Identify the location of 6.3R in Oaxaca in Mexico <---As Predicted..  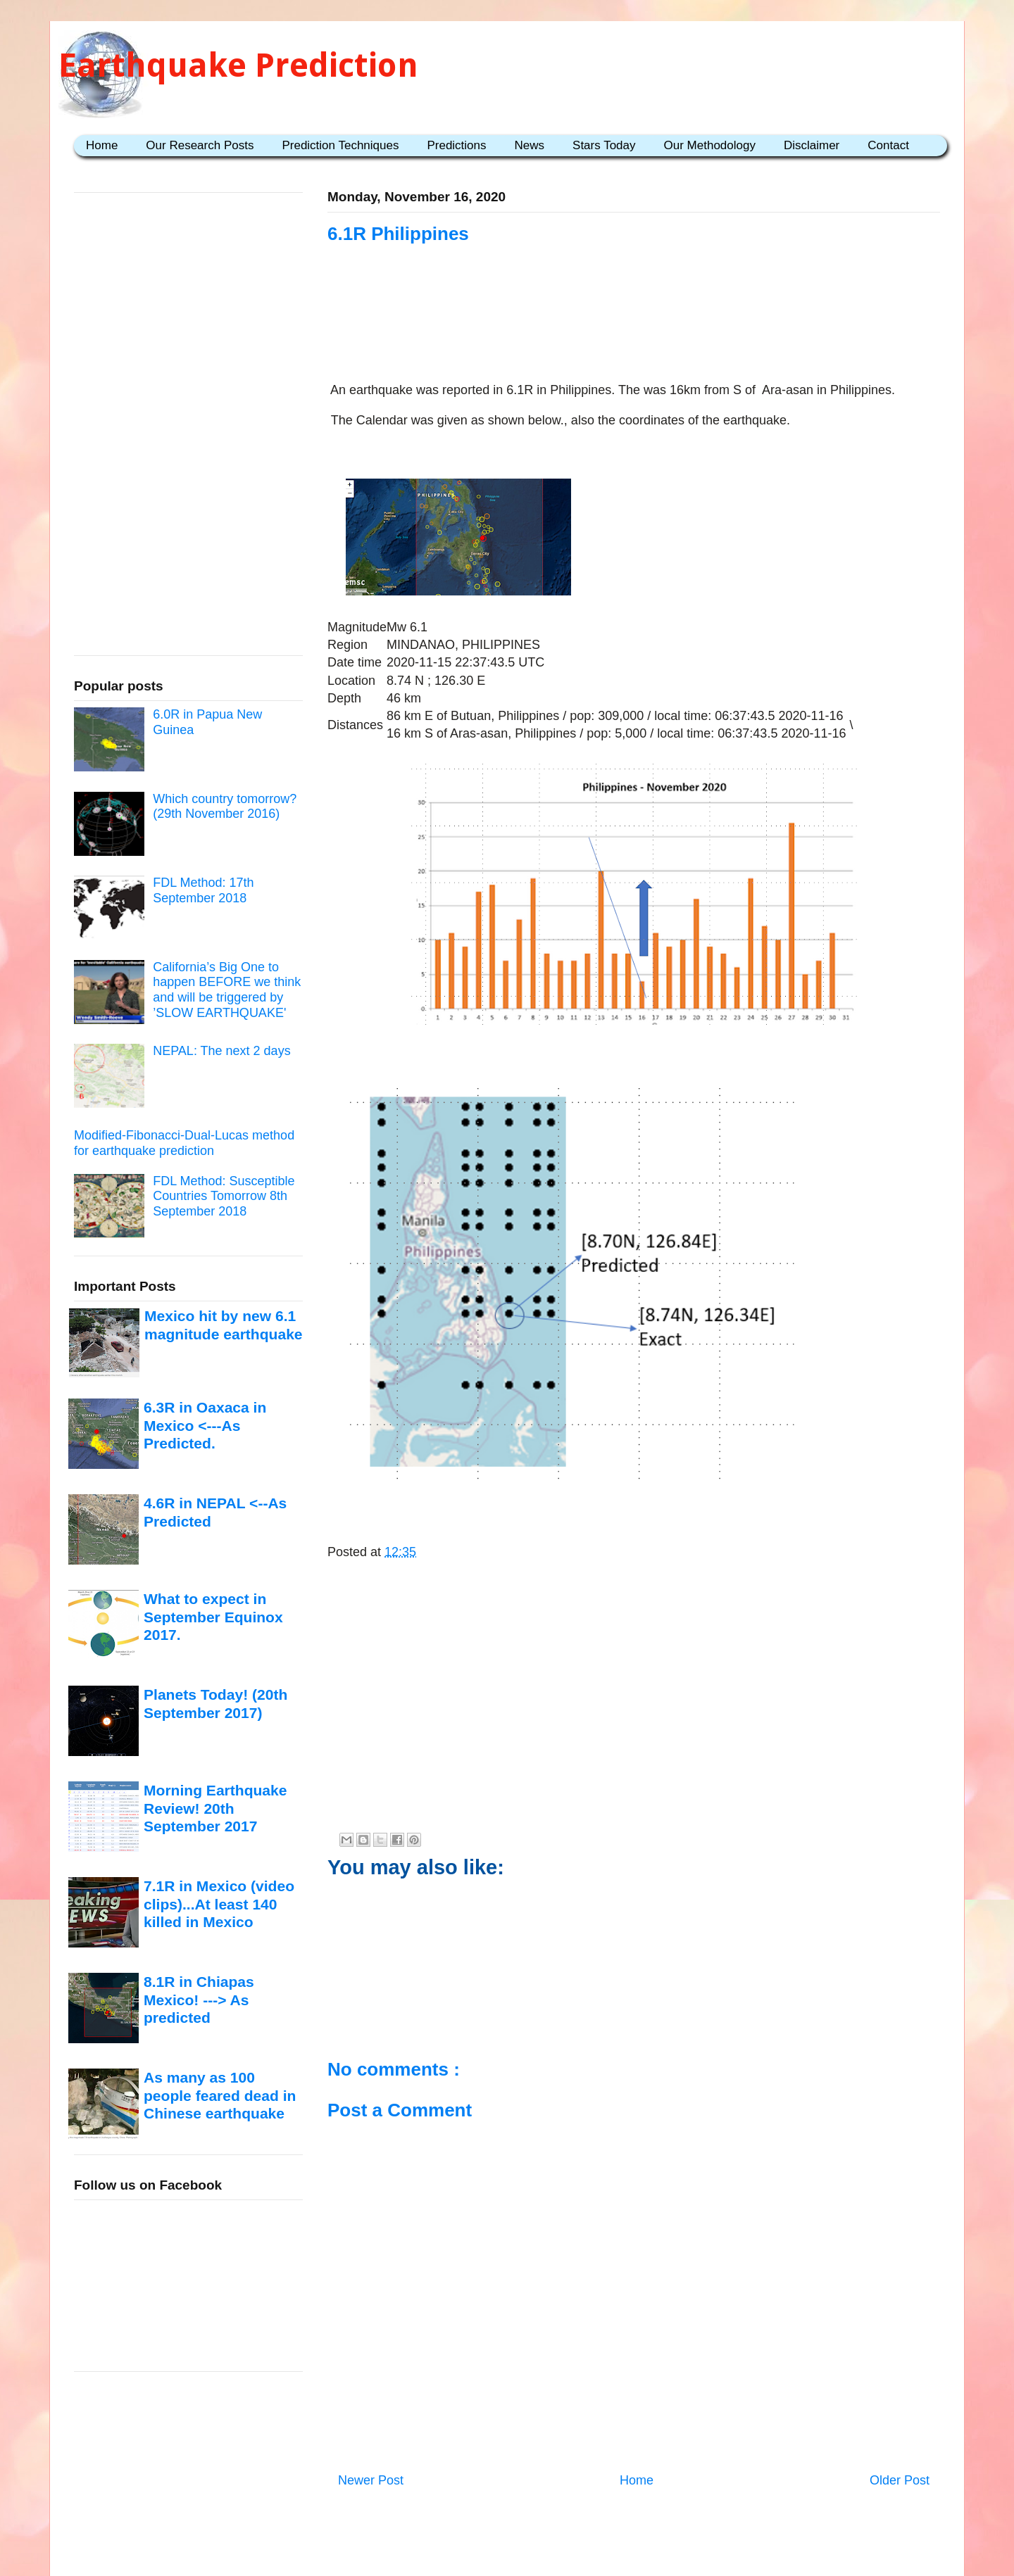
(205, 1425).